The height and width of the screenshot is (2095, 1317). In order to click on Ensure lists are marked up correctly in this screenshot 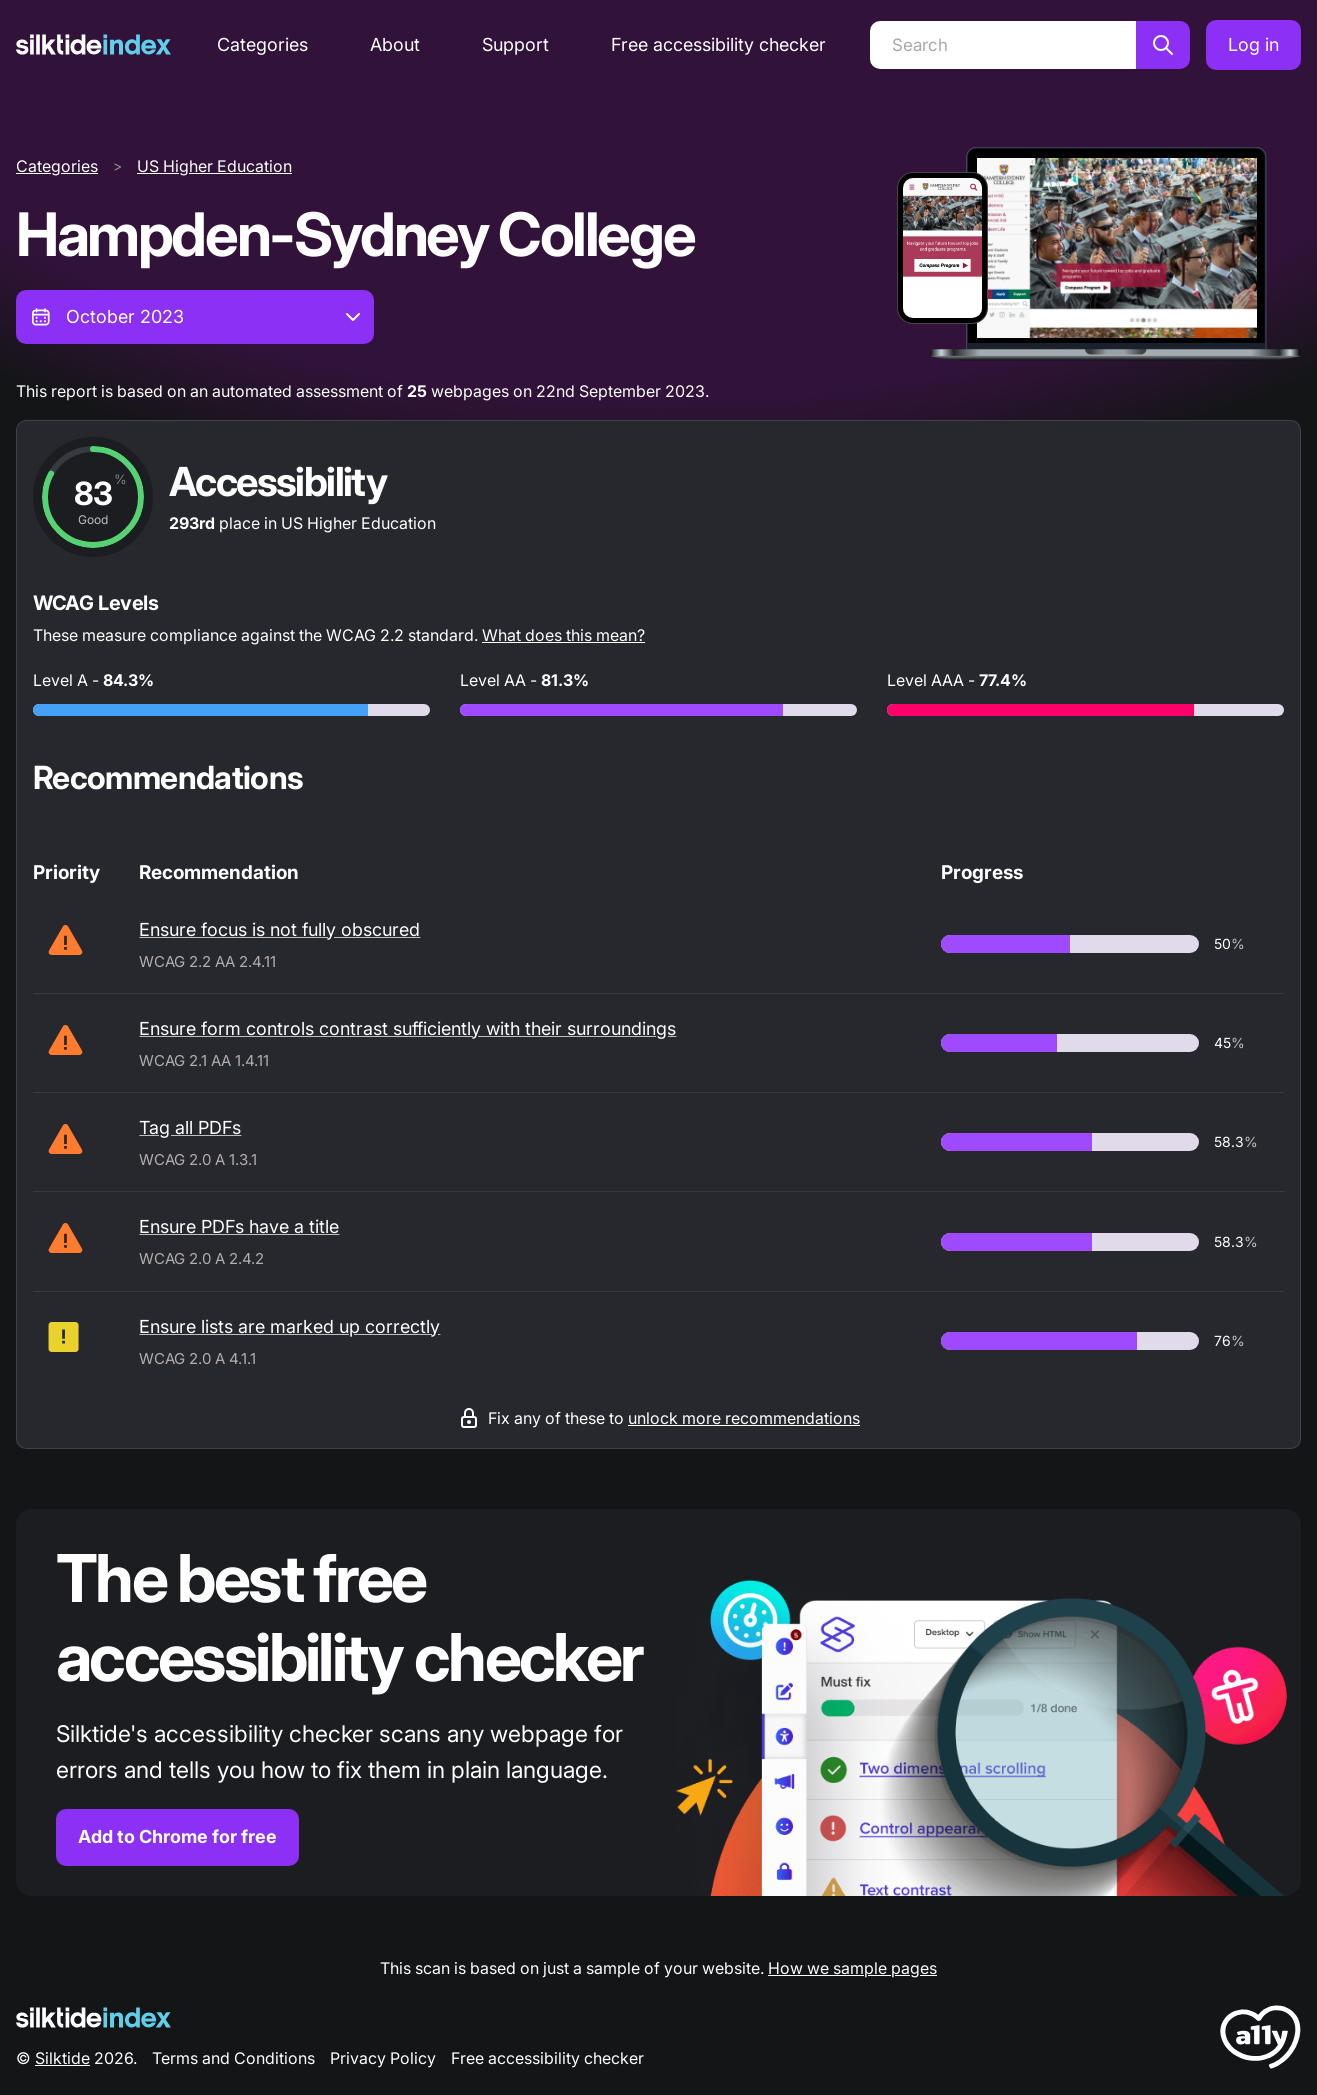, I will do `click(289, 1326)`.